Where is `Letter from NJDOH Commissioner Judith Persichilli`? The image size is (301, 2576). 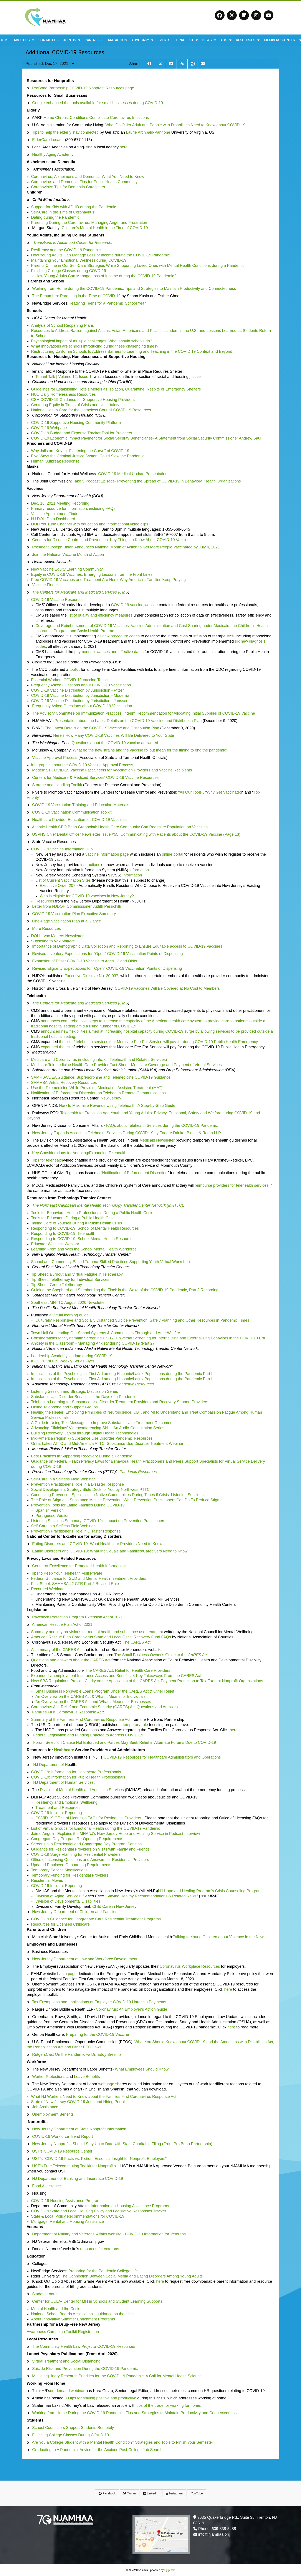 Letter from NJDOH Commissioner Judith Persichilli is located at coordinates (76, 906).